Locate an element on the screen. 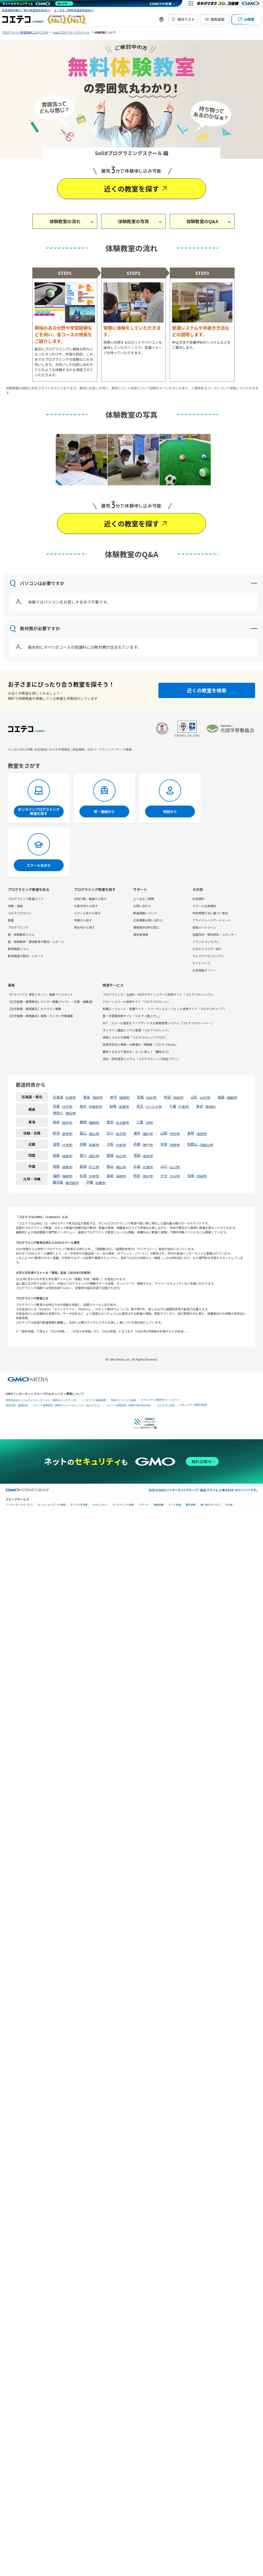 The image size is (263, 2576). スクール名から探す is located at coordinates (87, 913).